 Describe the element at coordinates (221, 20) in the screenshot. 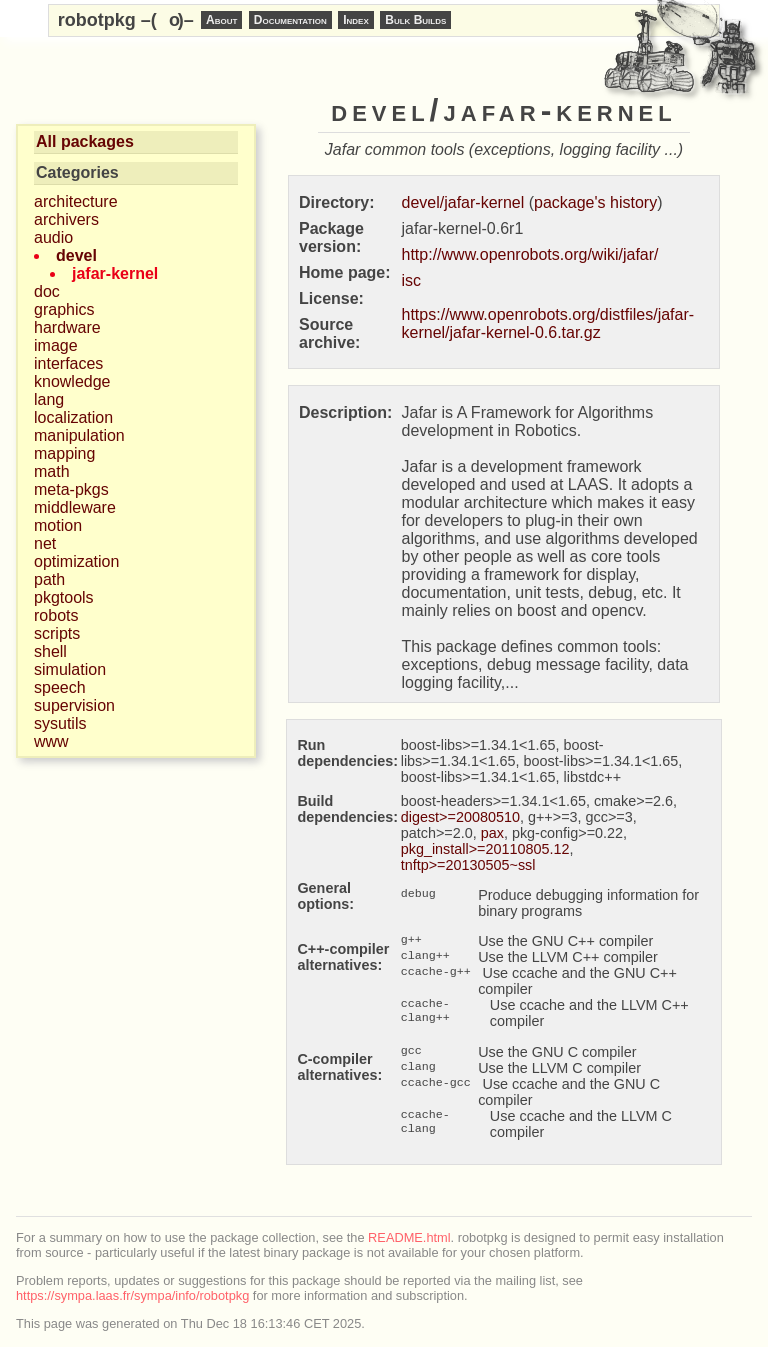

I see `About` at that location.